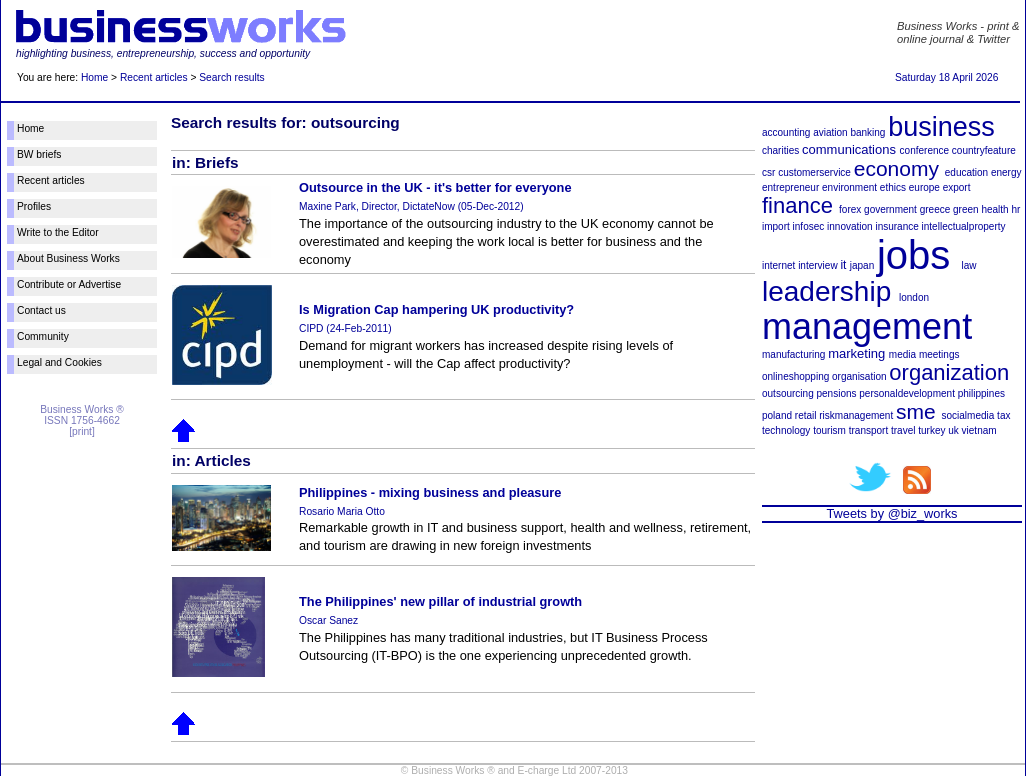  I want to click on leadership, so click(826, 291).